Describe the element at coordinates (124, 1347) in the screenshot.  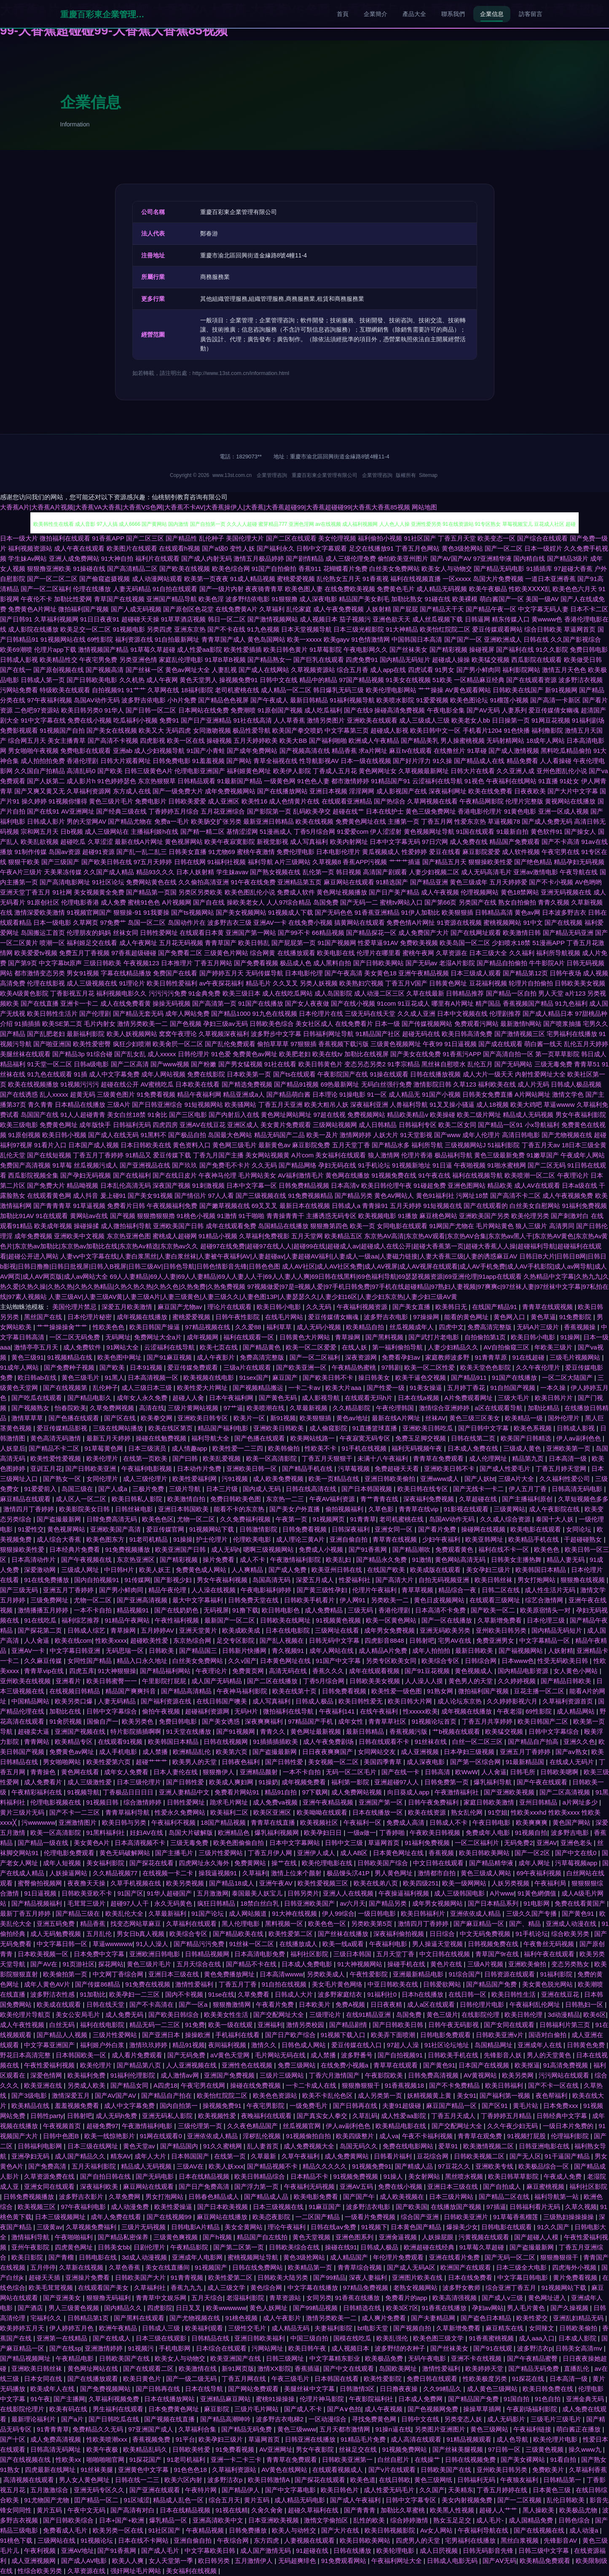
I see `91网站大全` at that location.